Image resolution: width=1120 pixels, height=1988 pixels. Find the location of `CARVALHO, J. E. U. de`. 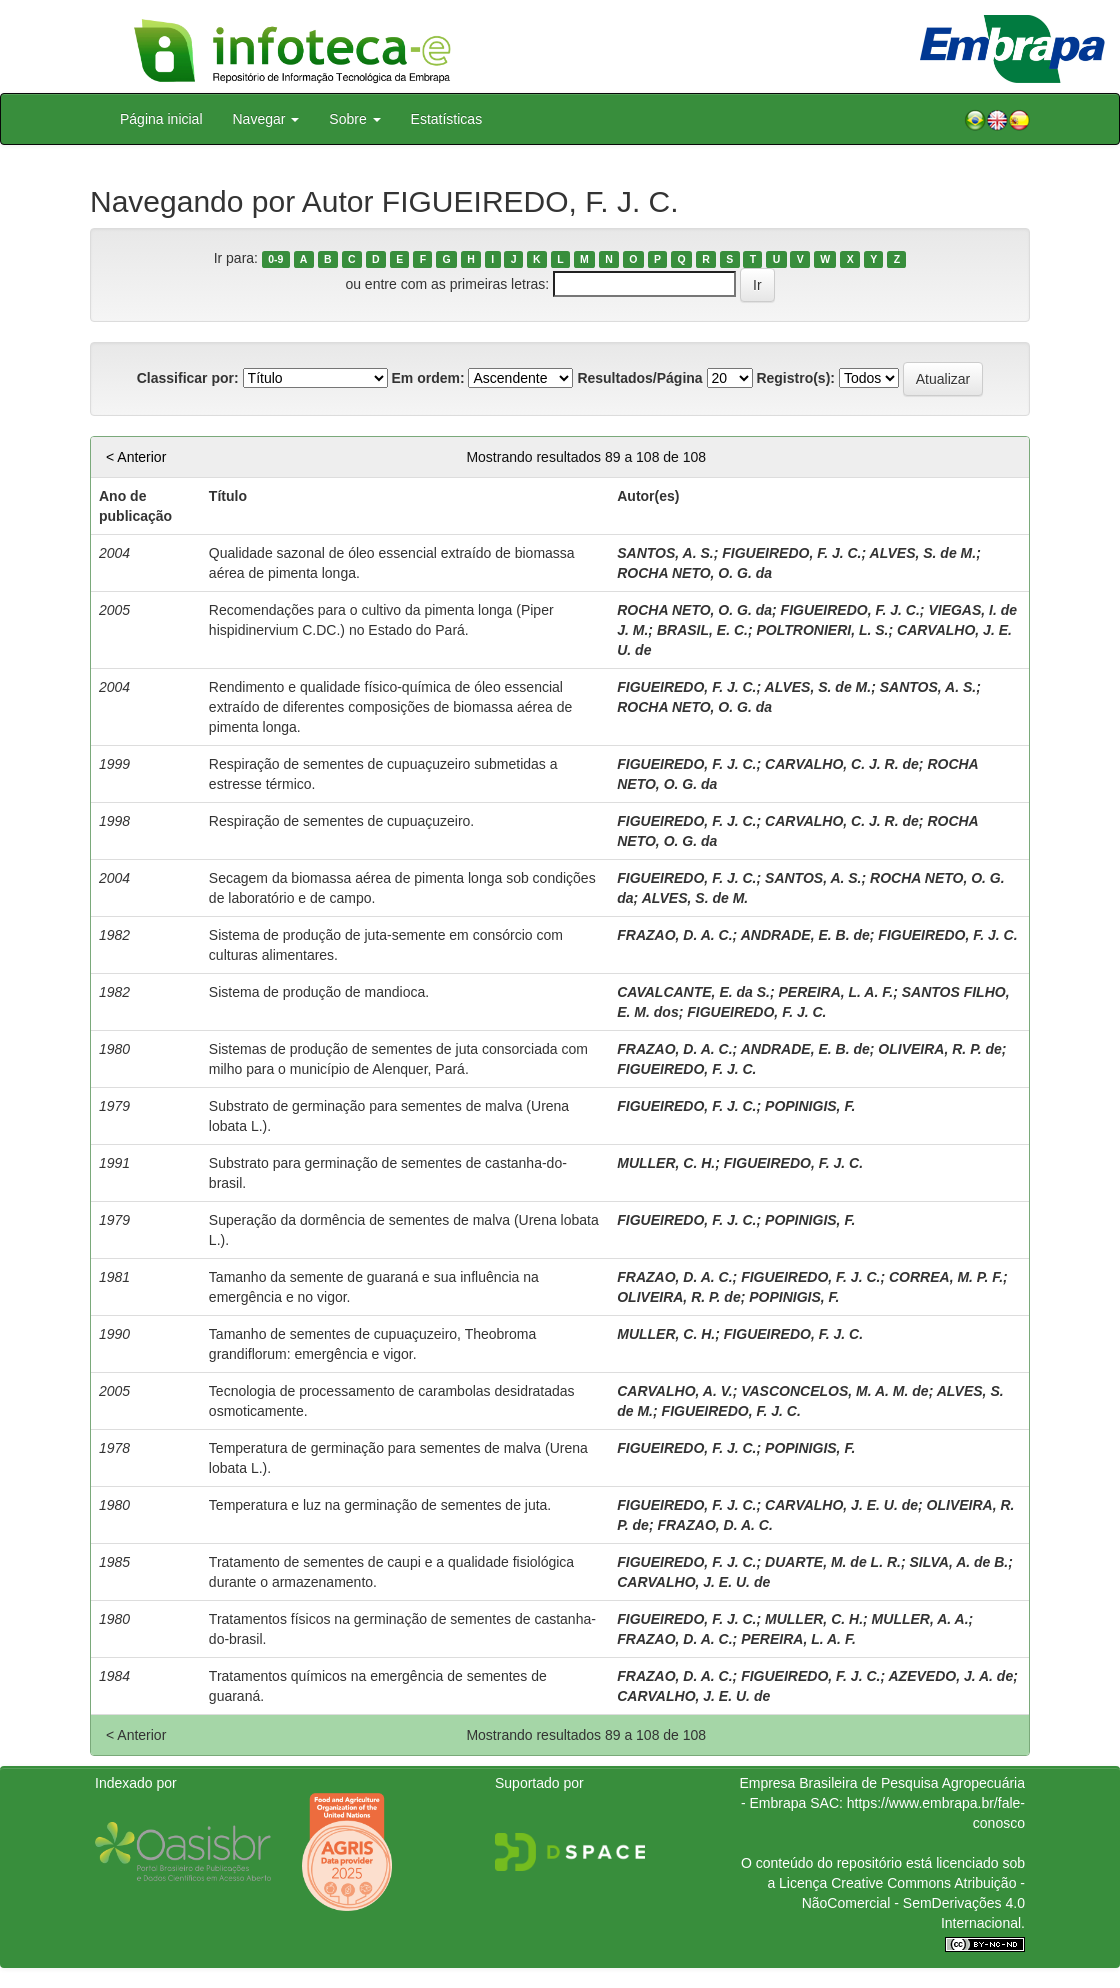

CARVALHO, J. E. U. de is located at coordinates (841, 1505).